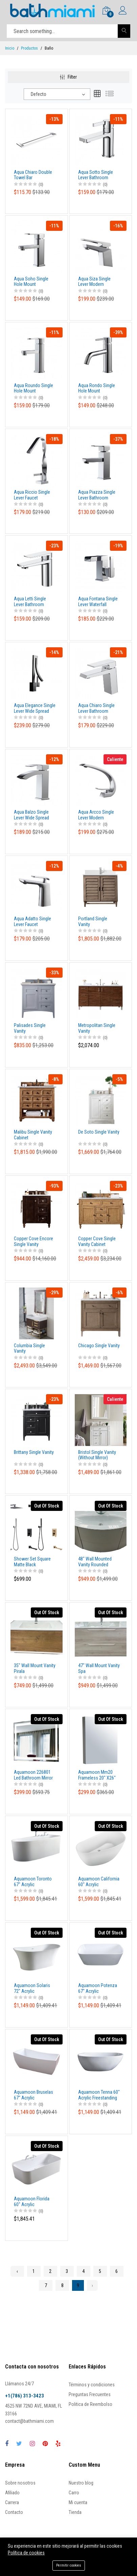  What do you see at coordinates (98, 1132) in the screenshot?
I see `De Soto Single Vanity` at bounding box center [98, 1132].